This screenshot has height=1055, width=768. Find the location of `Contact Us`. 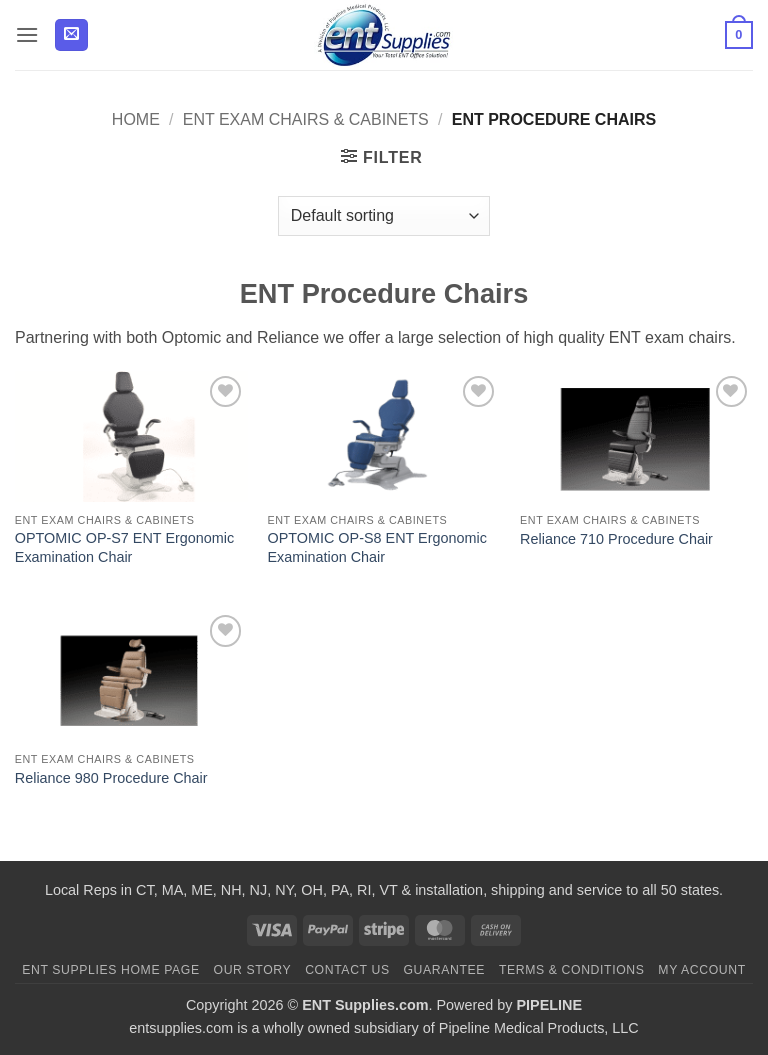

Contact Us is located at coordinates (347, 970).